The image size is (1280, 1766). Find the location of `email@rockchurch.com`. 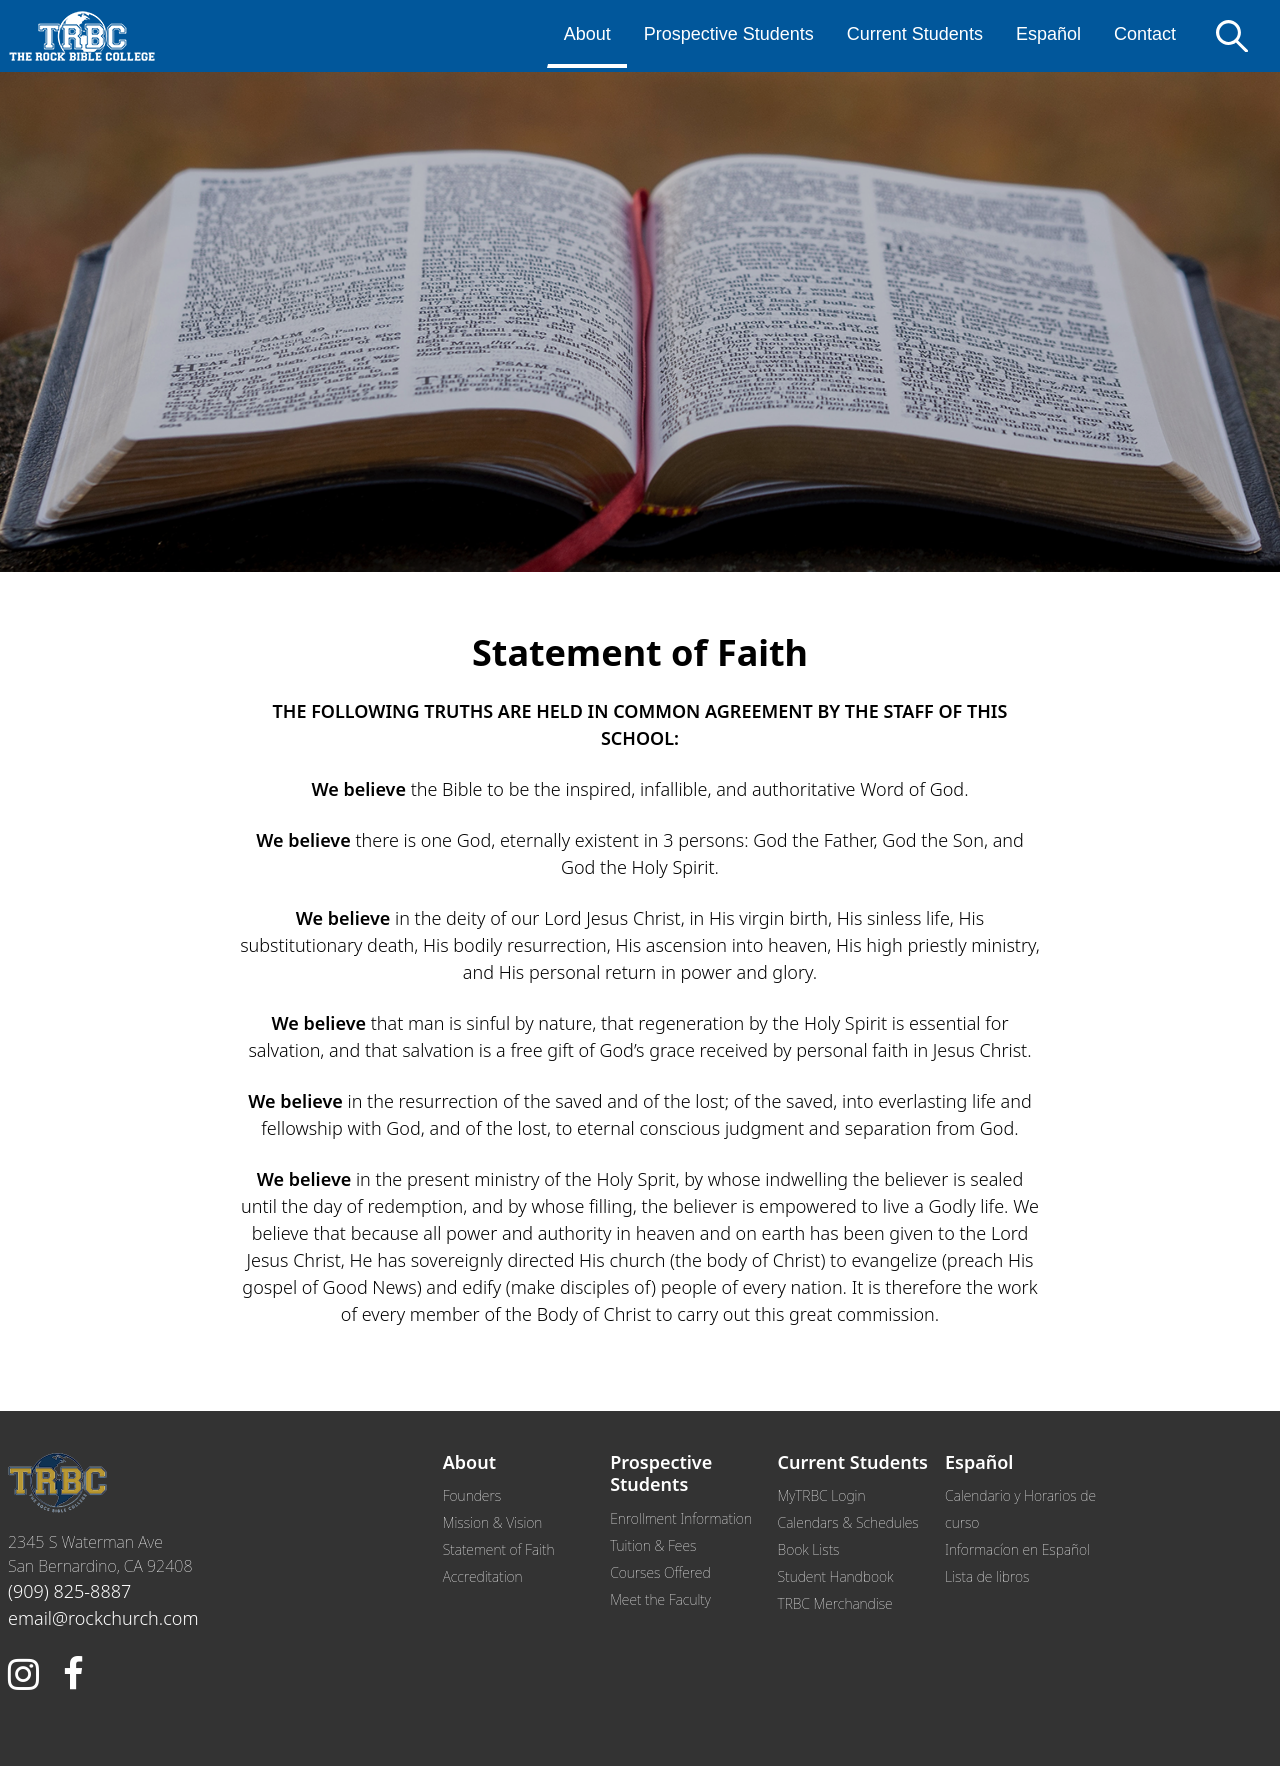

email@rockchurch.com is located at coordinates (103, 1618).